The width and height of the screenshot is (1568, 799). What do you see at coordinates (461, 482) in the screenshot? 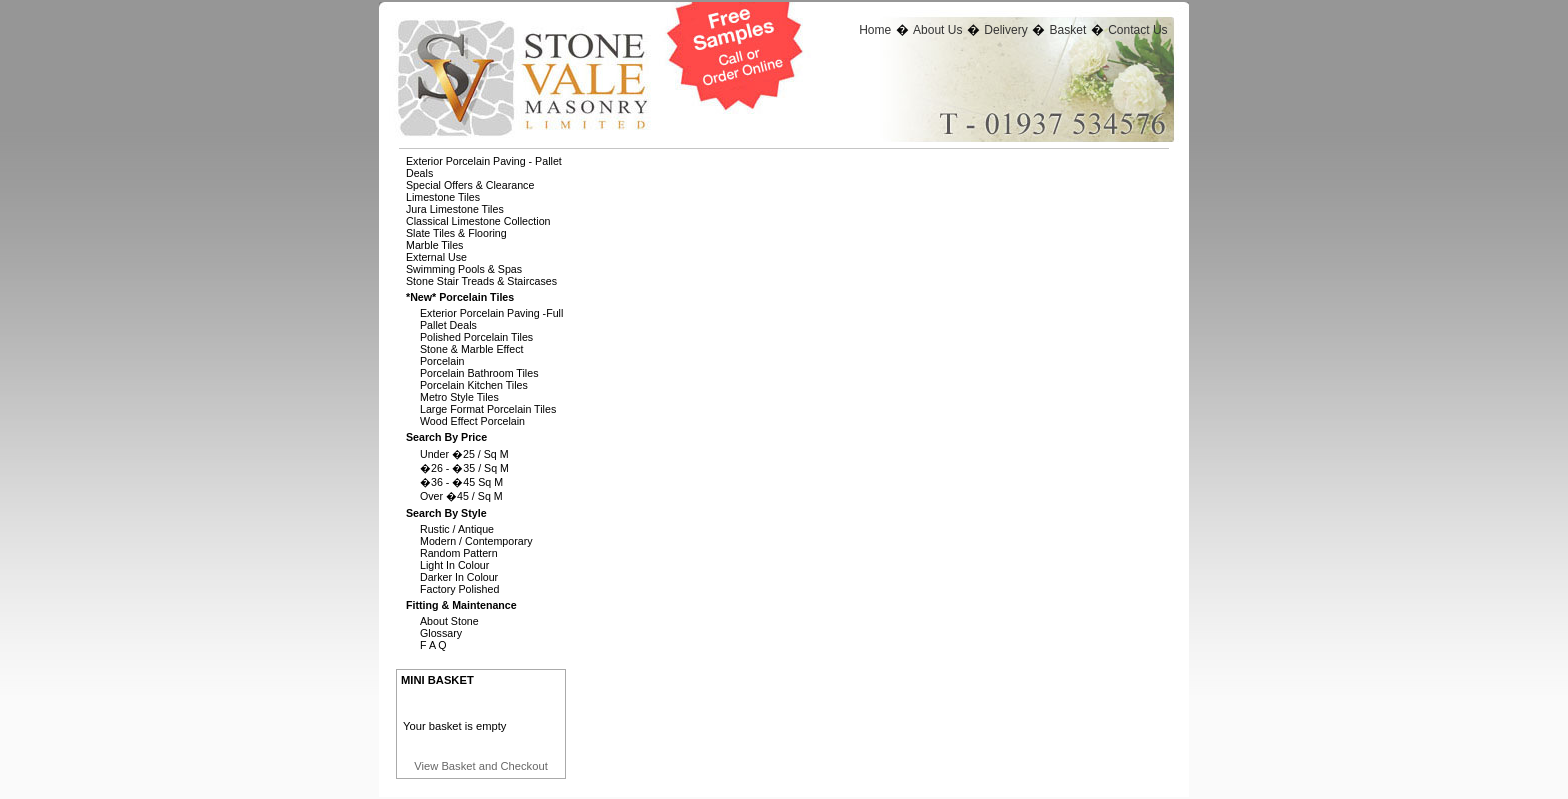
I see `�36 - �45 Sq M` at bounding box center [461, 482].